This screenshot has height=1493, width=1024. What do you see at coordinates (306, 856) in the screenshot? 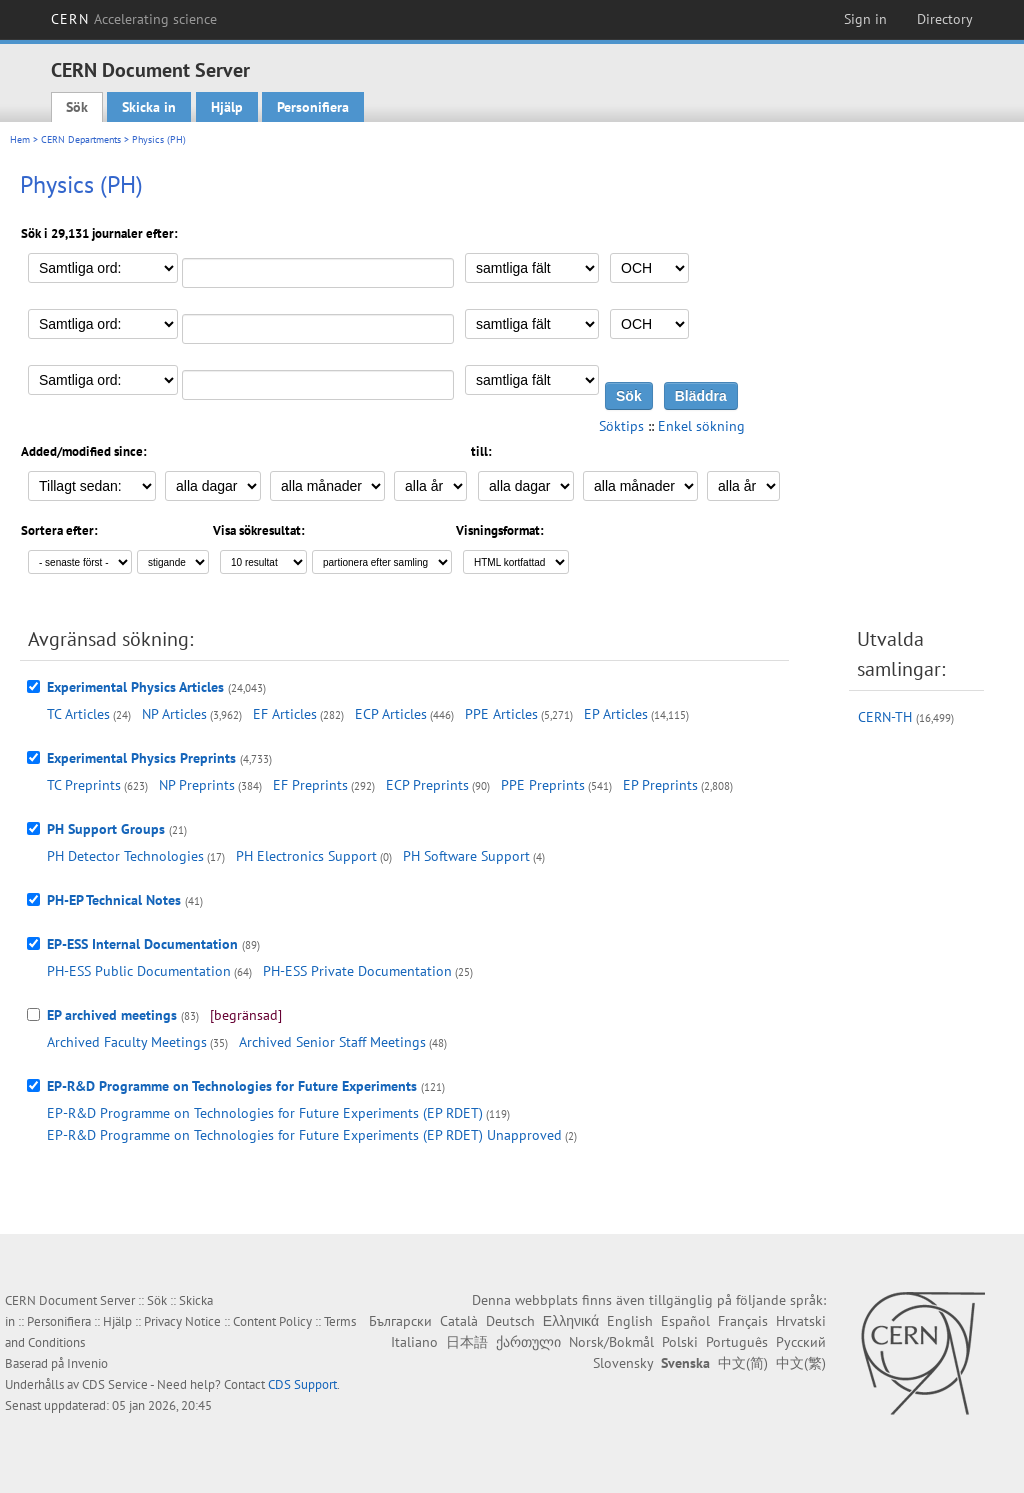
I see `PH Electronics Support` at bounding box center [306, 856].